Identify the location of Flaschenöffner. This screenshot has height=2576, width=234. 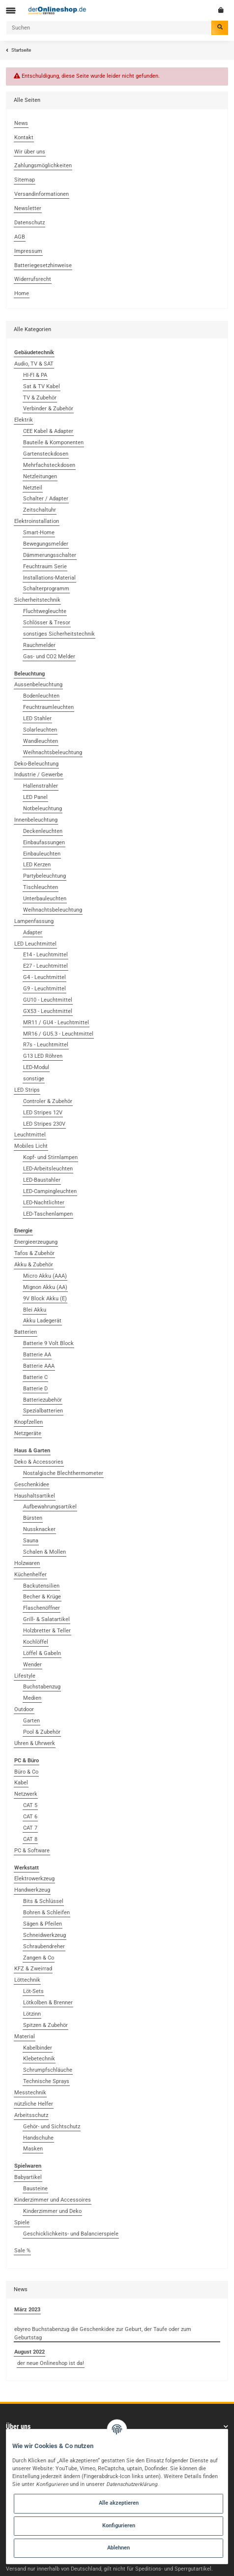
(41, 1608).